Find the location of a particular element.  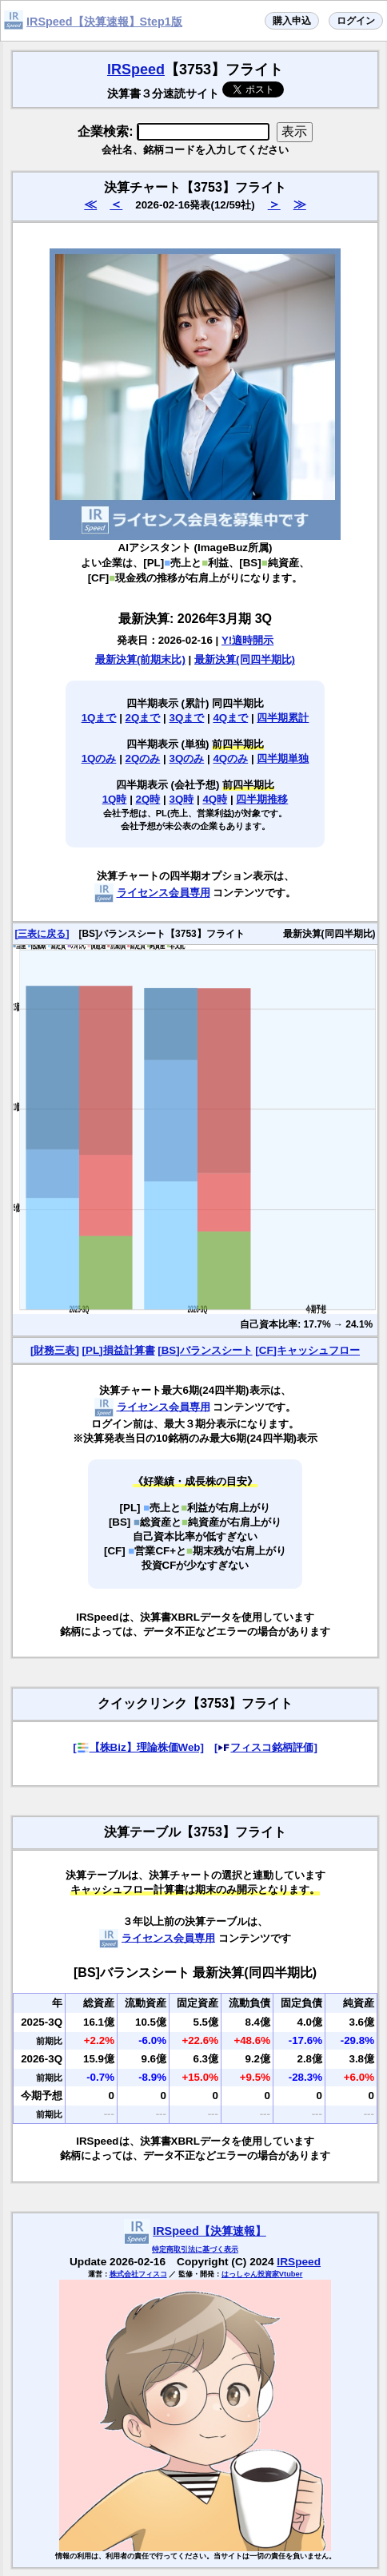

[フィスコ銘柄評価] is located at coordinates (265, 1747).